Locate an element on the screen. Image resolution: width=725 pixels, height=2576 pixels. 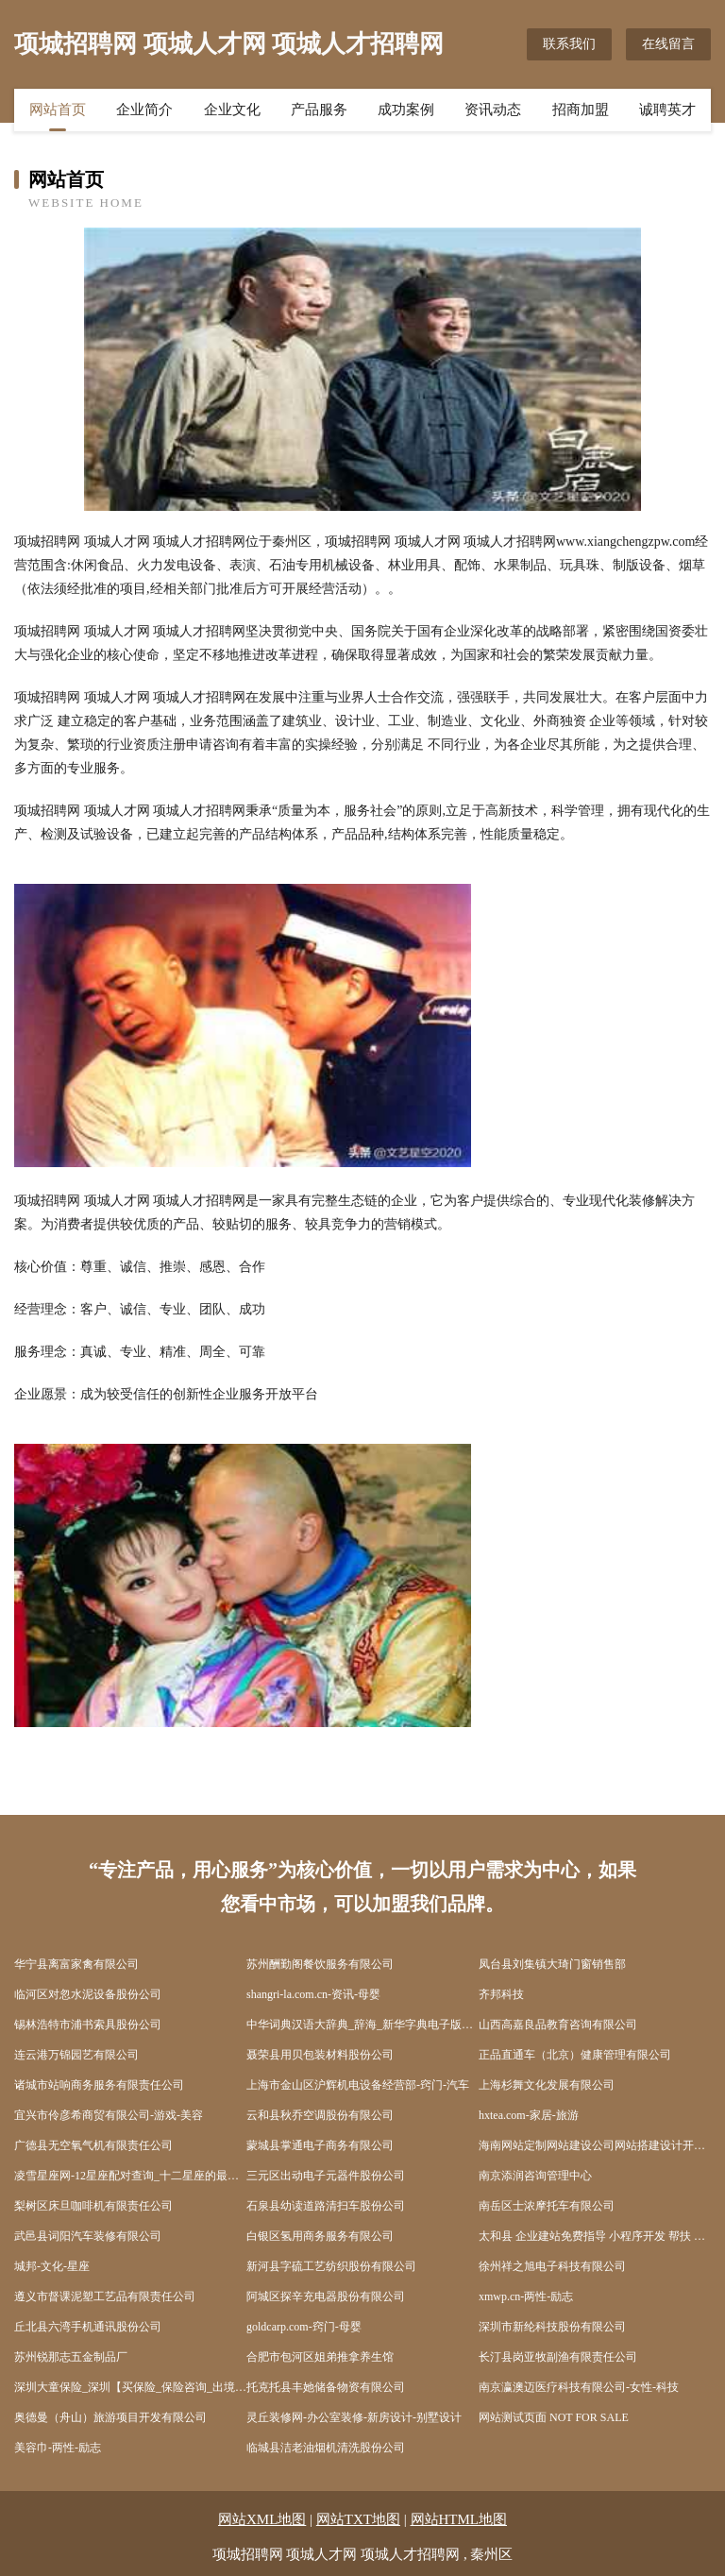
凤台县刘集镇大琦门窗销售部 is located at coordinates (552, 1964).